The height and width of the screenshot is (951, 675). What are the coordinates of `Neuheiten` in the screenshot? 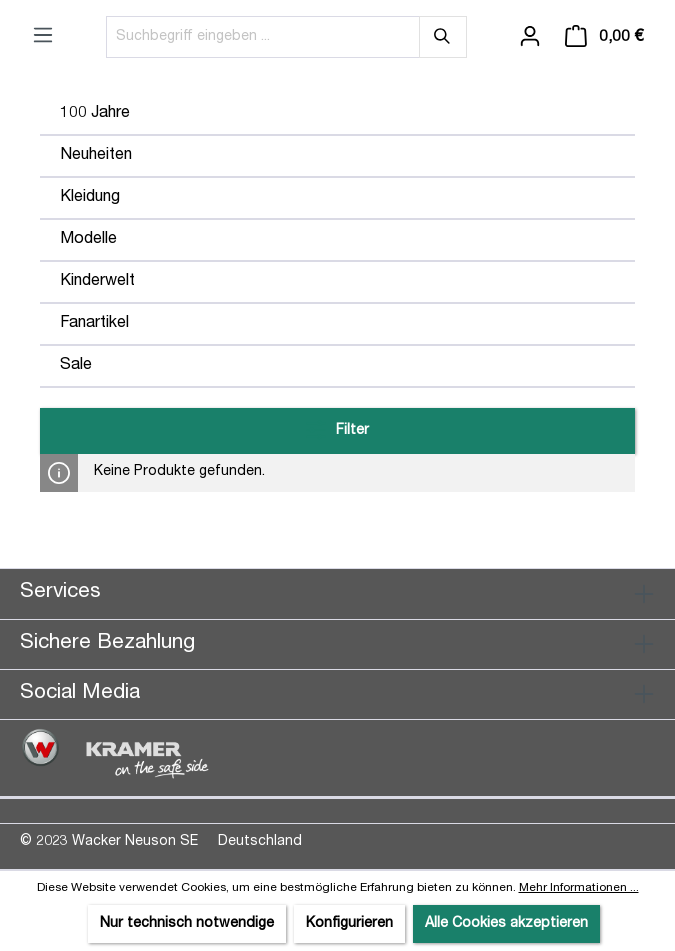 It's located at (96, 156).